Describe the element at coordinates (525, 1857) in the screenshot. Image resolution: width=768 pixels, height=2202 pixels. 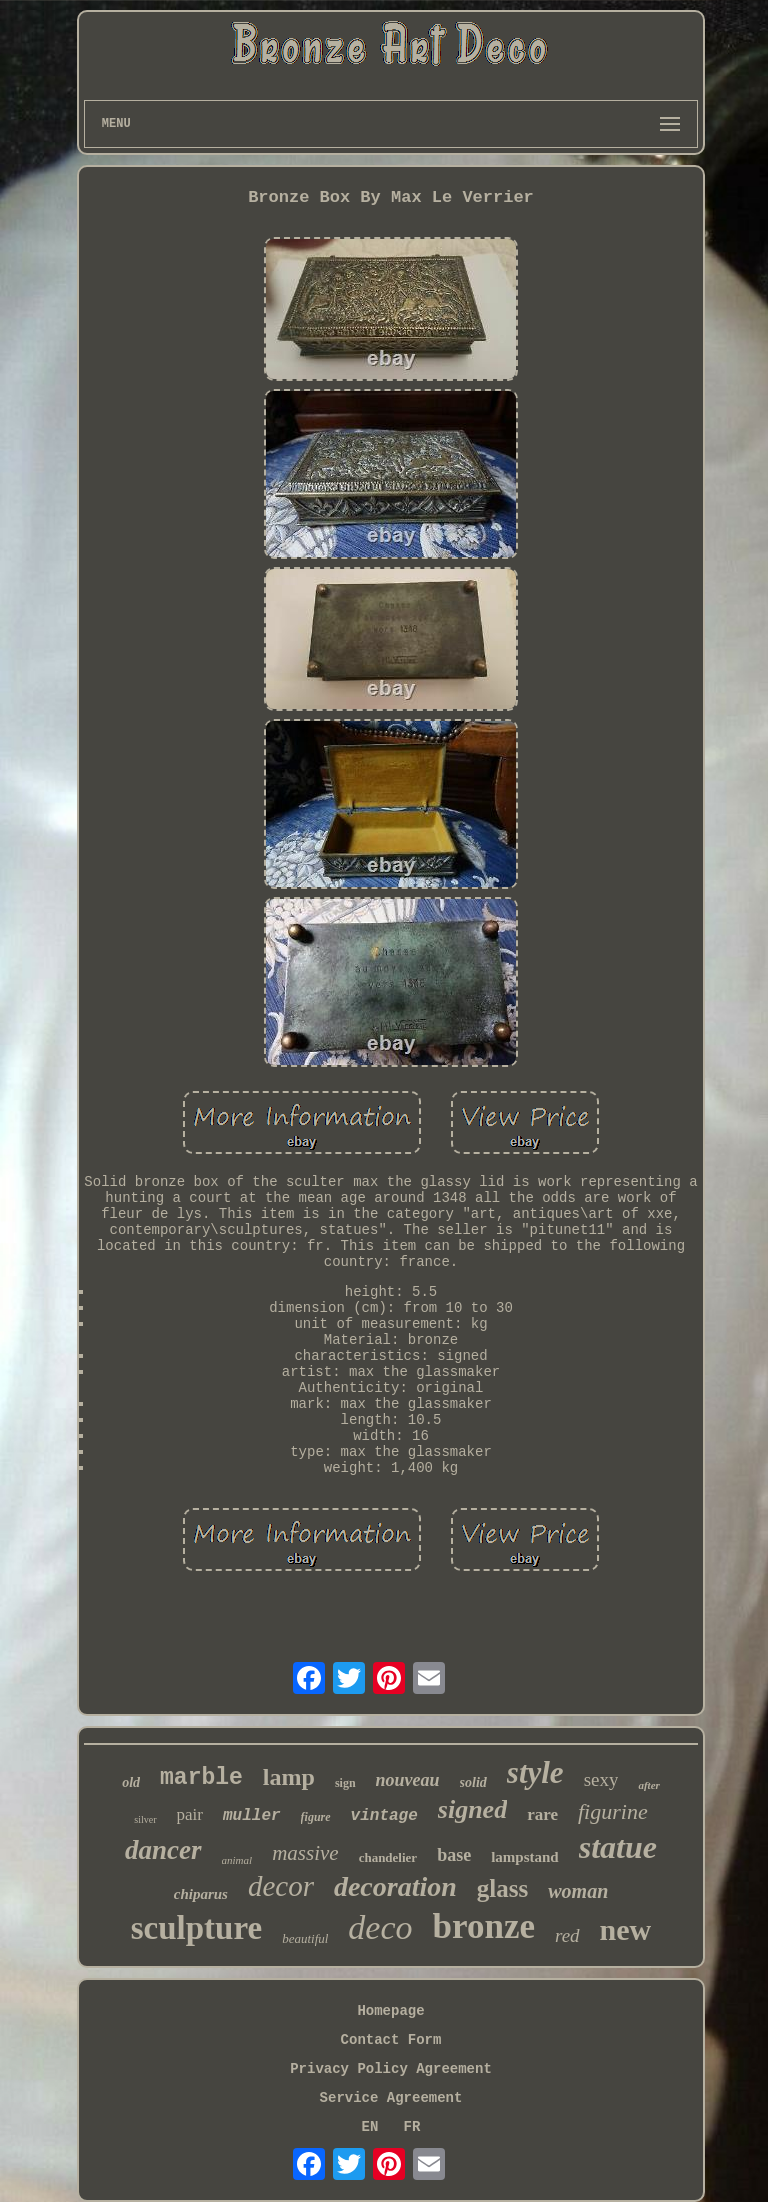
I see `lampstand` at that location.